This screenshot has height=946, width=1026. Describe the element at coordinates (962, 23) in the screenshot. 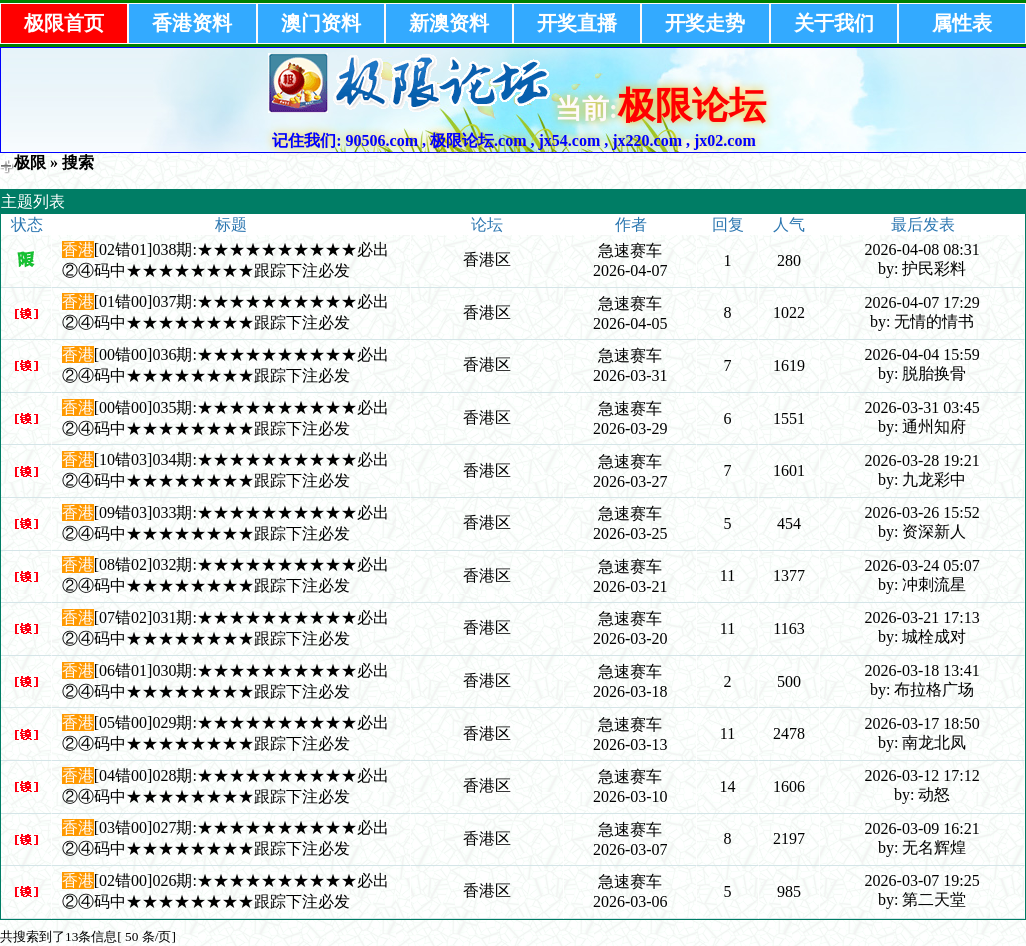

I see `属性表` at that location.